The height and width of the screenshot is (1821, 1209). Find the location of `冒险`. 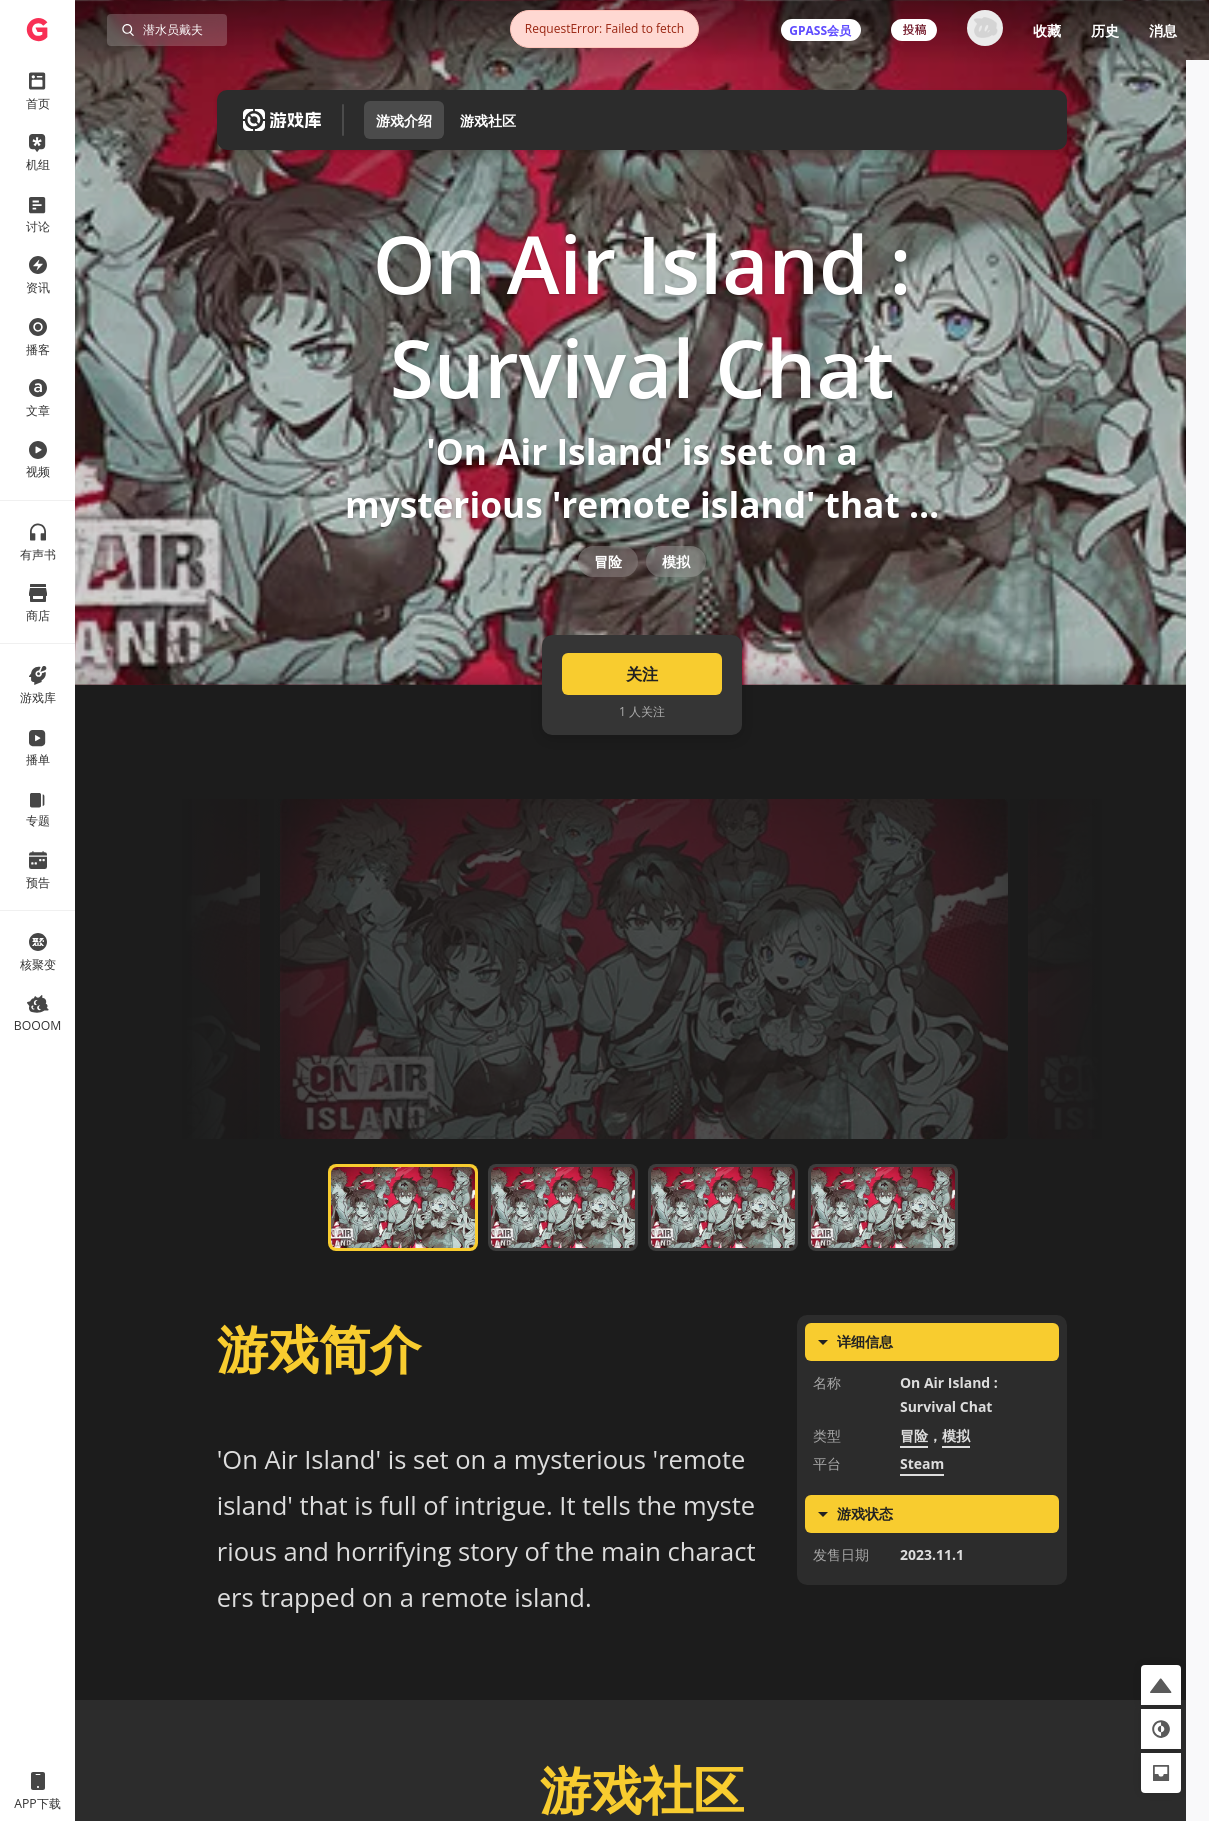

冒险 is located at coordinates (608, 592).